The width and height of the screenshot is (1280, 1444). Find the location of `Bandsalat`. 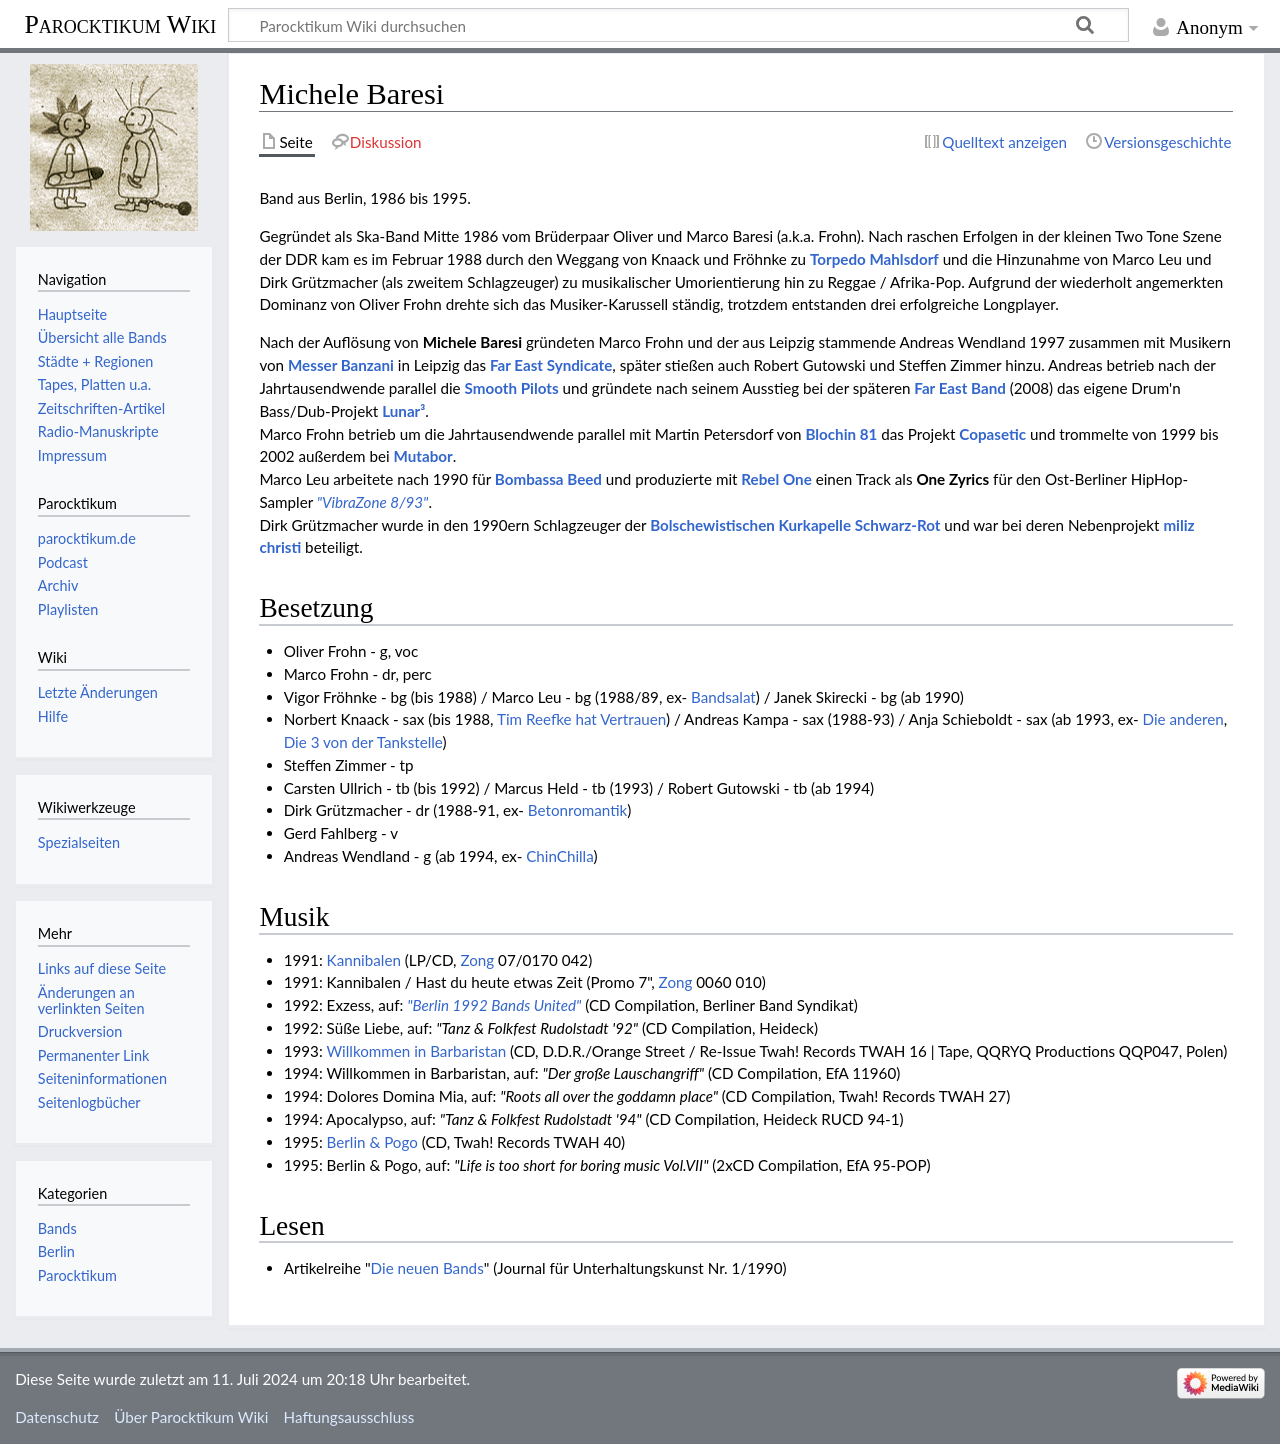

Bandsalat is located at coordinates (723, 697).